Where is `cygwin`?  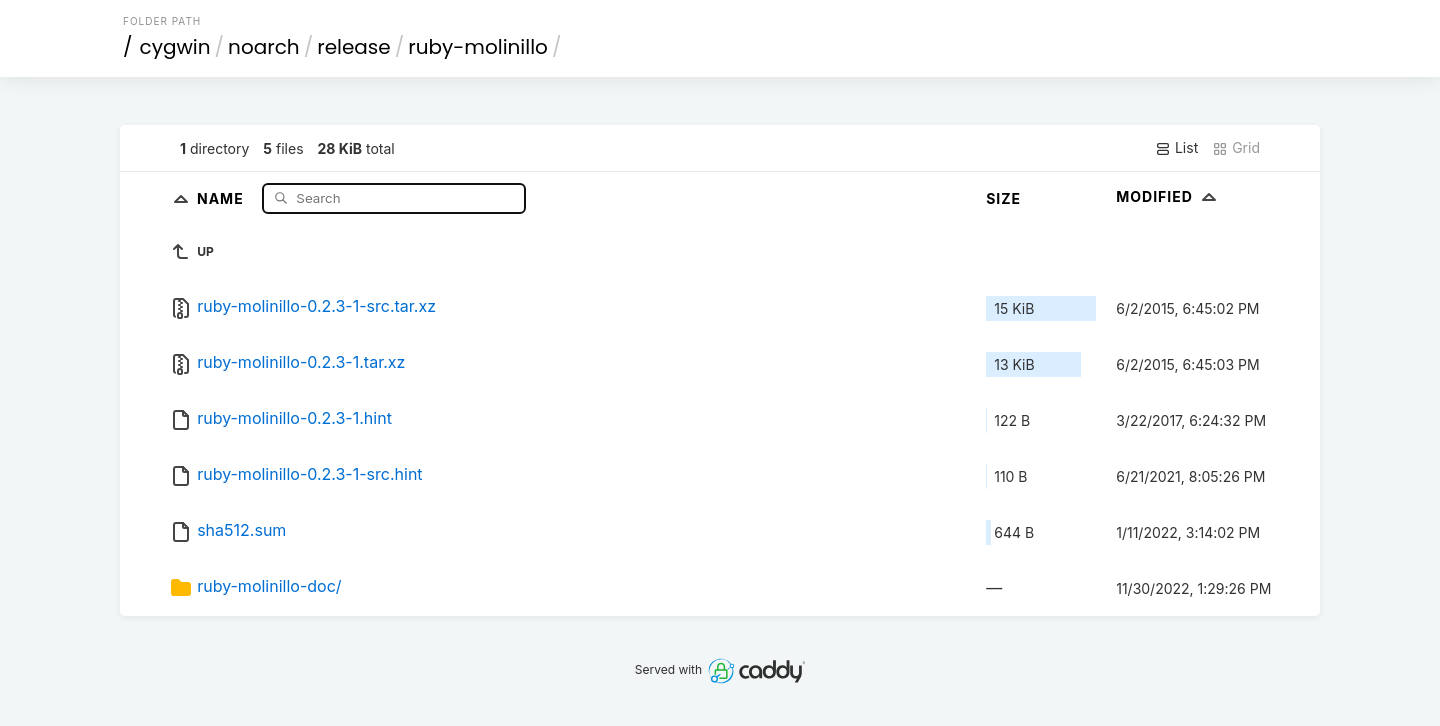
cygwin is located at coordinates (175, 47).